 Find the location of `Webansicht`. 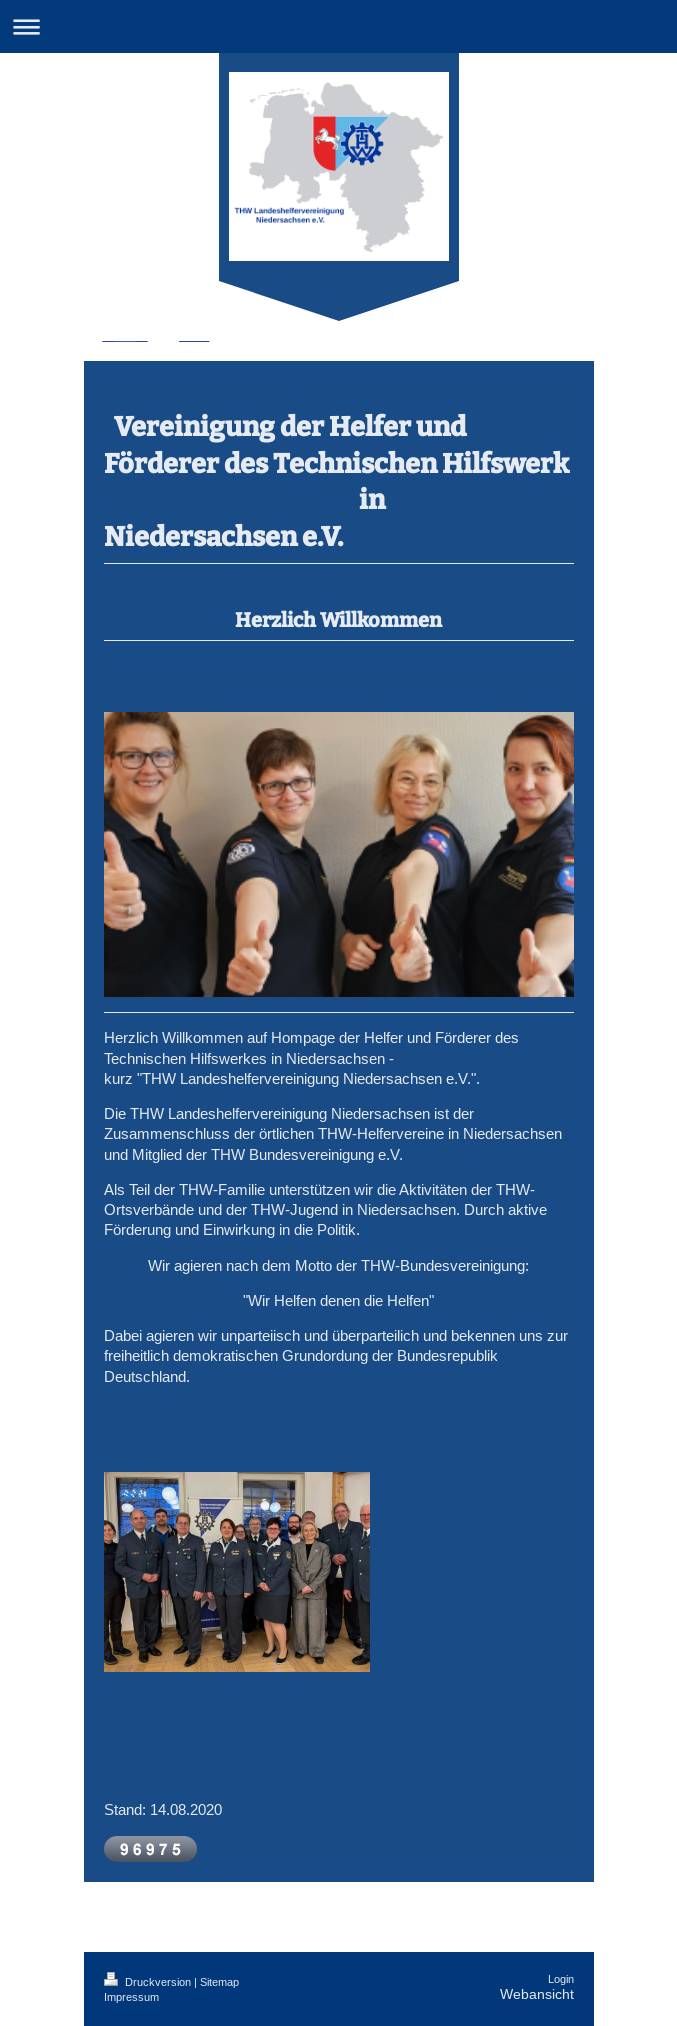

Webansicht is located at coordinates (537, 1994).